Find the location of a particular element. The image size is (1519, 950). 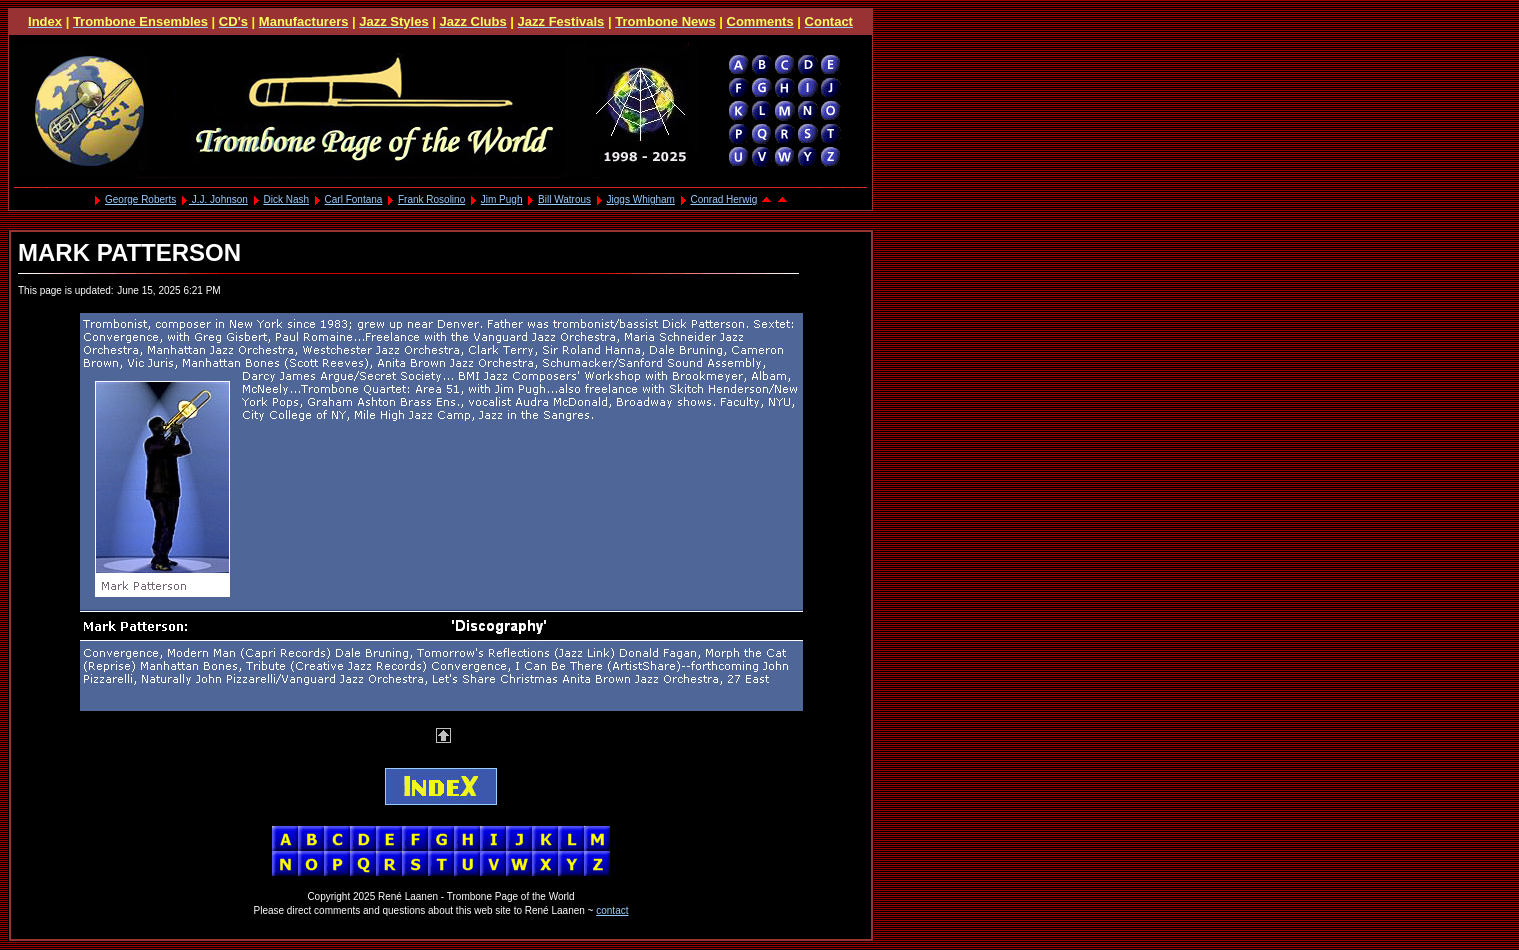

Frank Rosolino is located at coordinates (431, 199).